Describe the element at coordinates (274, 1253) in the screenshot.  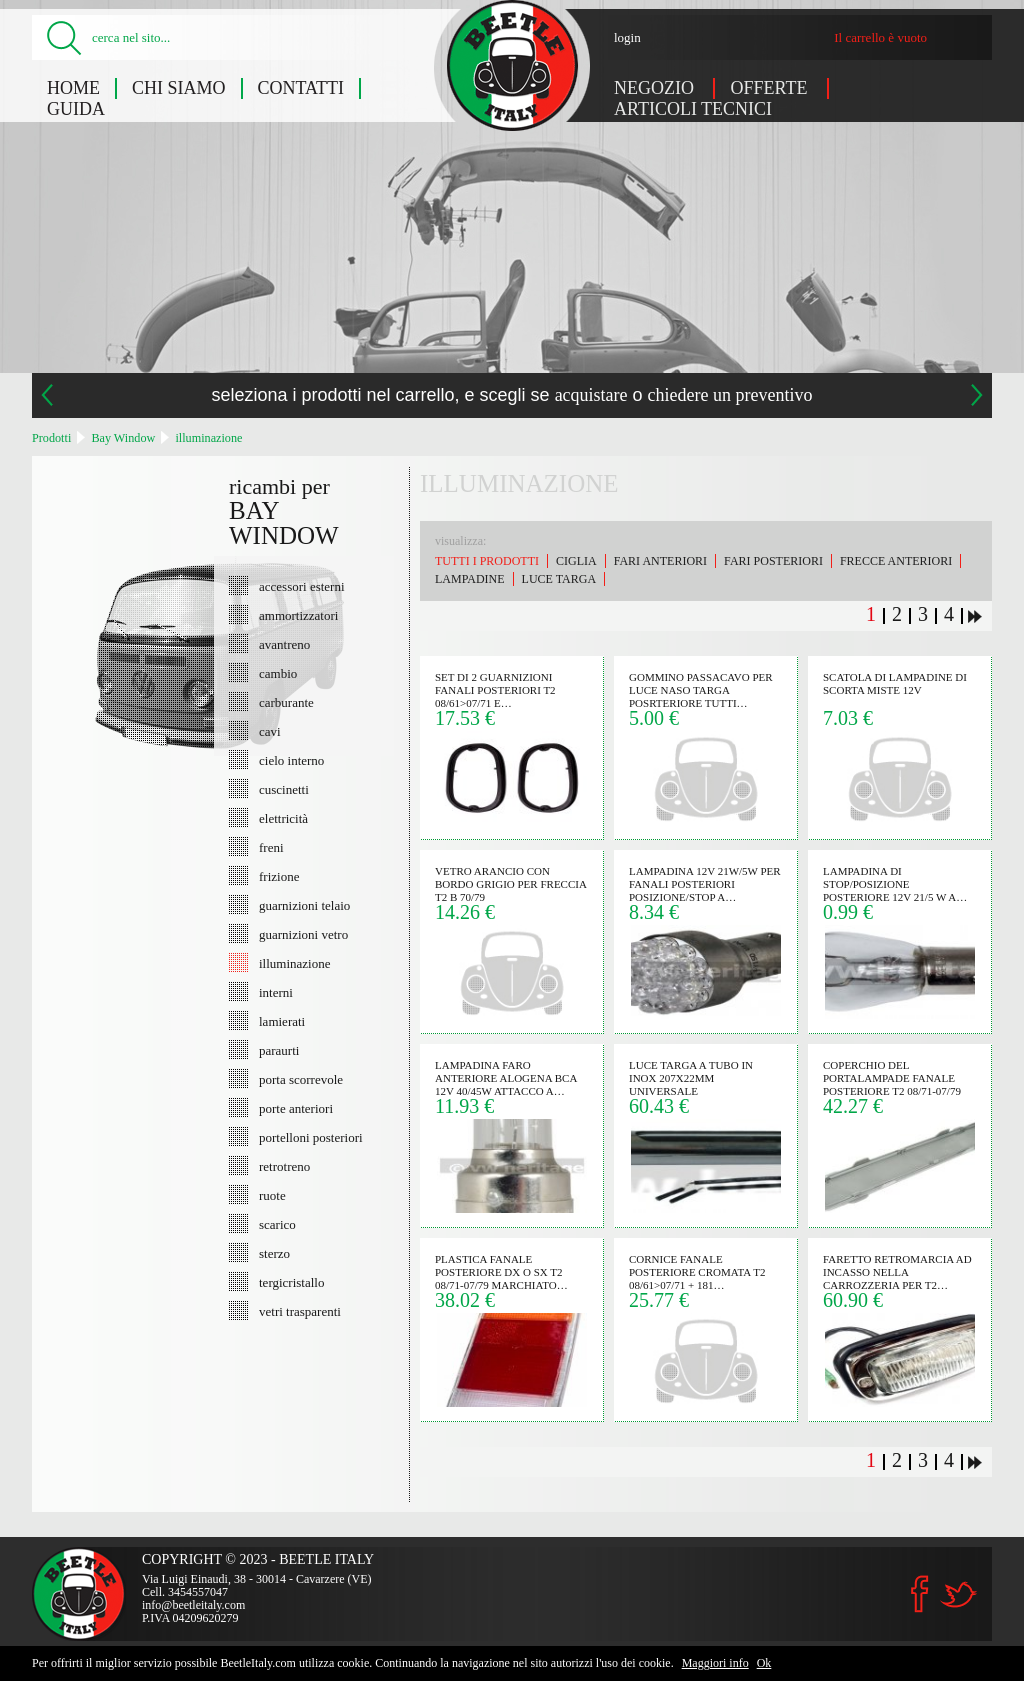
I see `sterzo` at that location.